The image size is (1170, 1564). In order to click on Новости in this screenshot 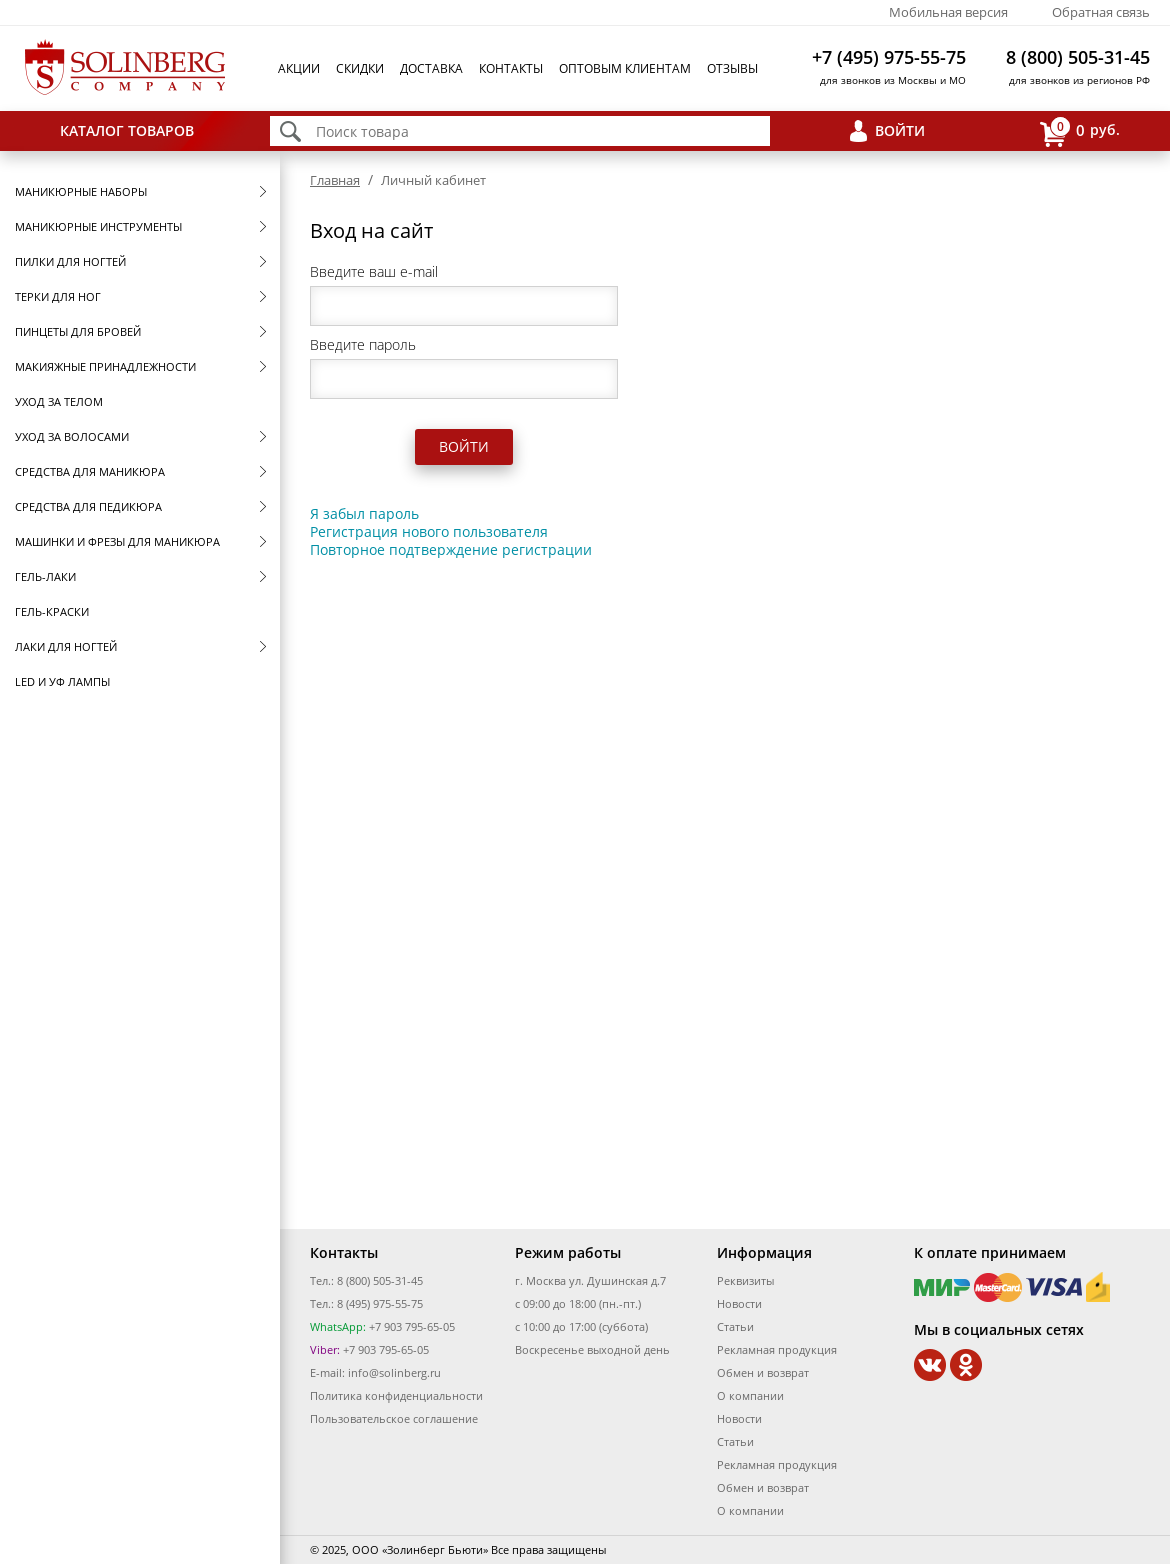, I will do `click(739, 1303)`.